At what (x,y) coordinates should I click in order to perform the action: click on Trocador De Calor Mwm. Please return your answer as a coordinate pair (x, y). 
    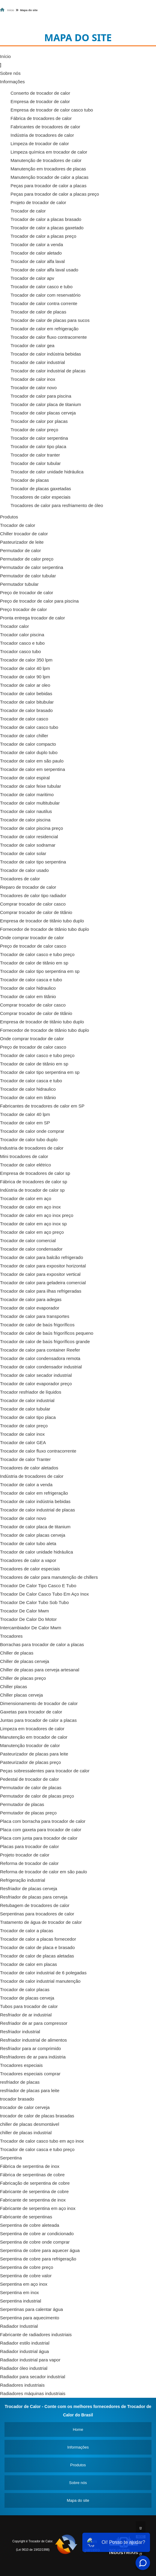
    Looking at the image, I should click on (24, 1610).